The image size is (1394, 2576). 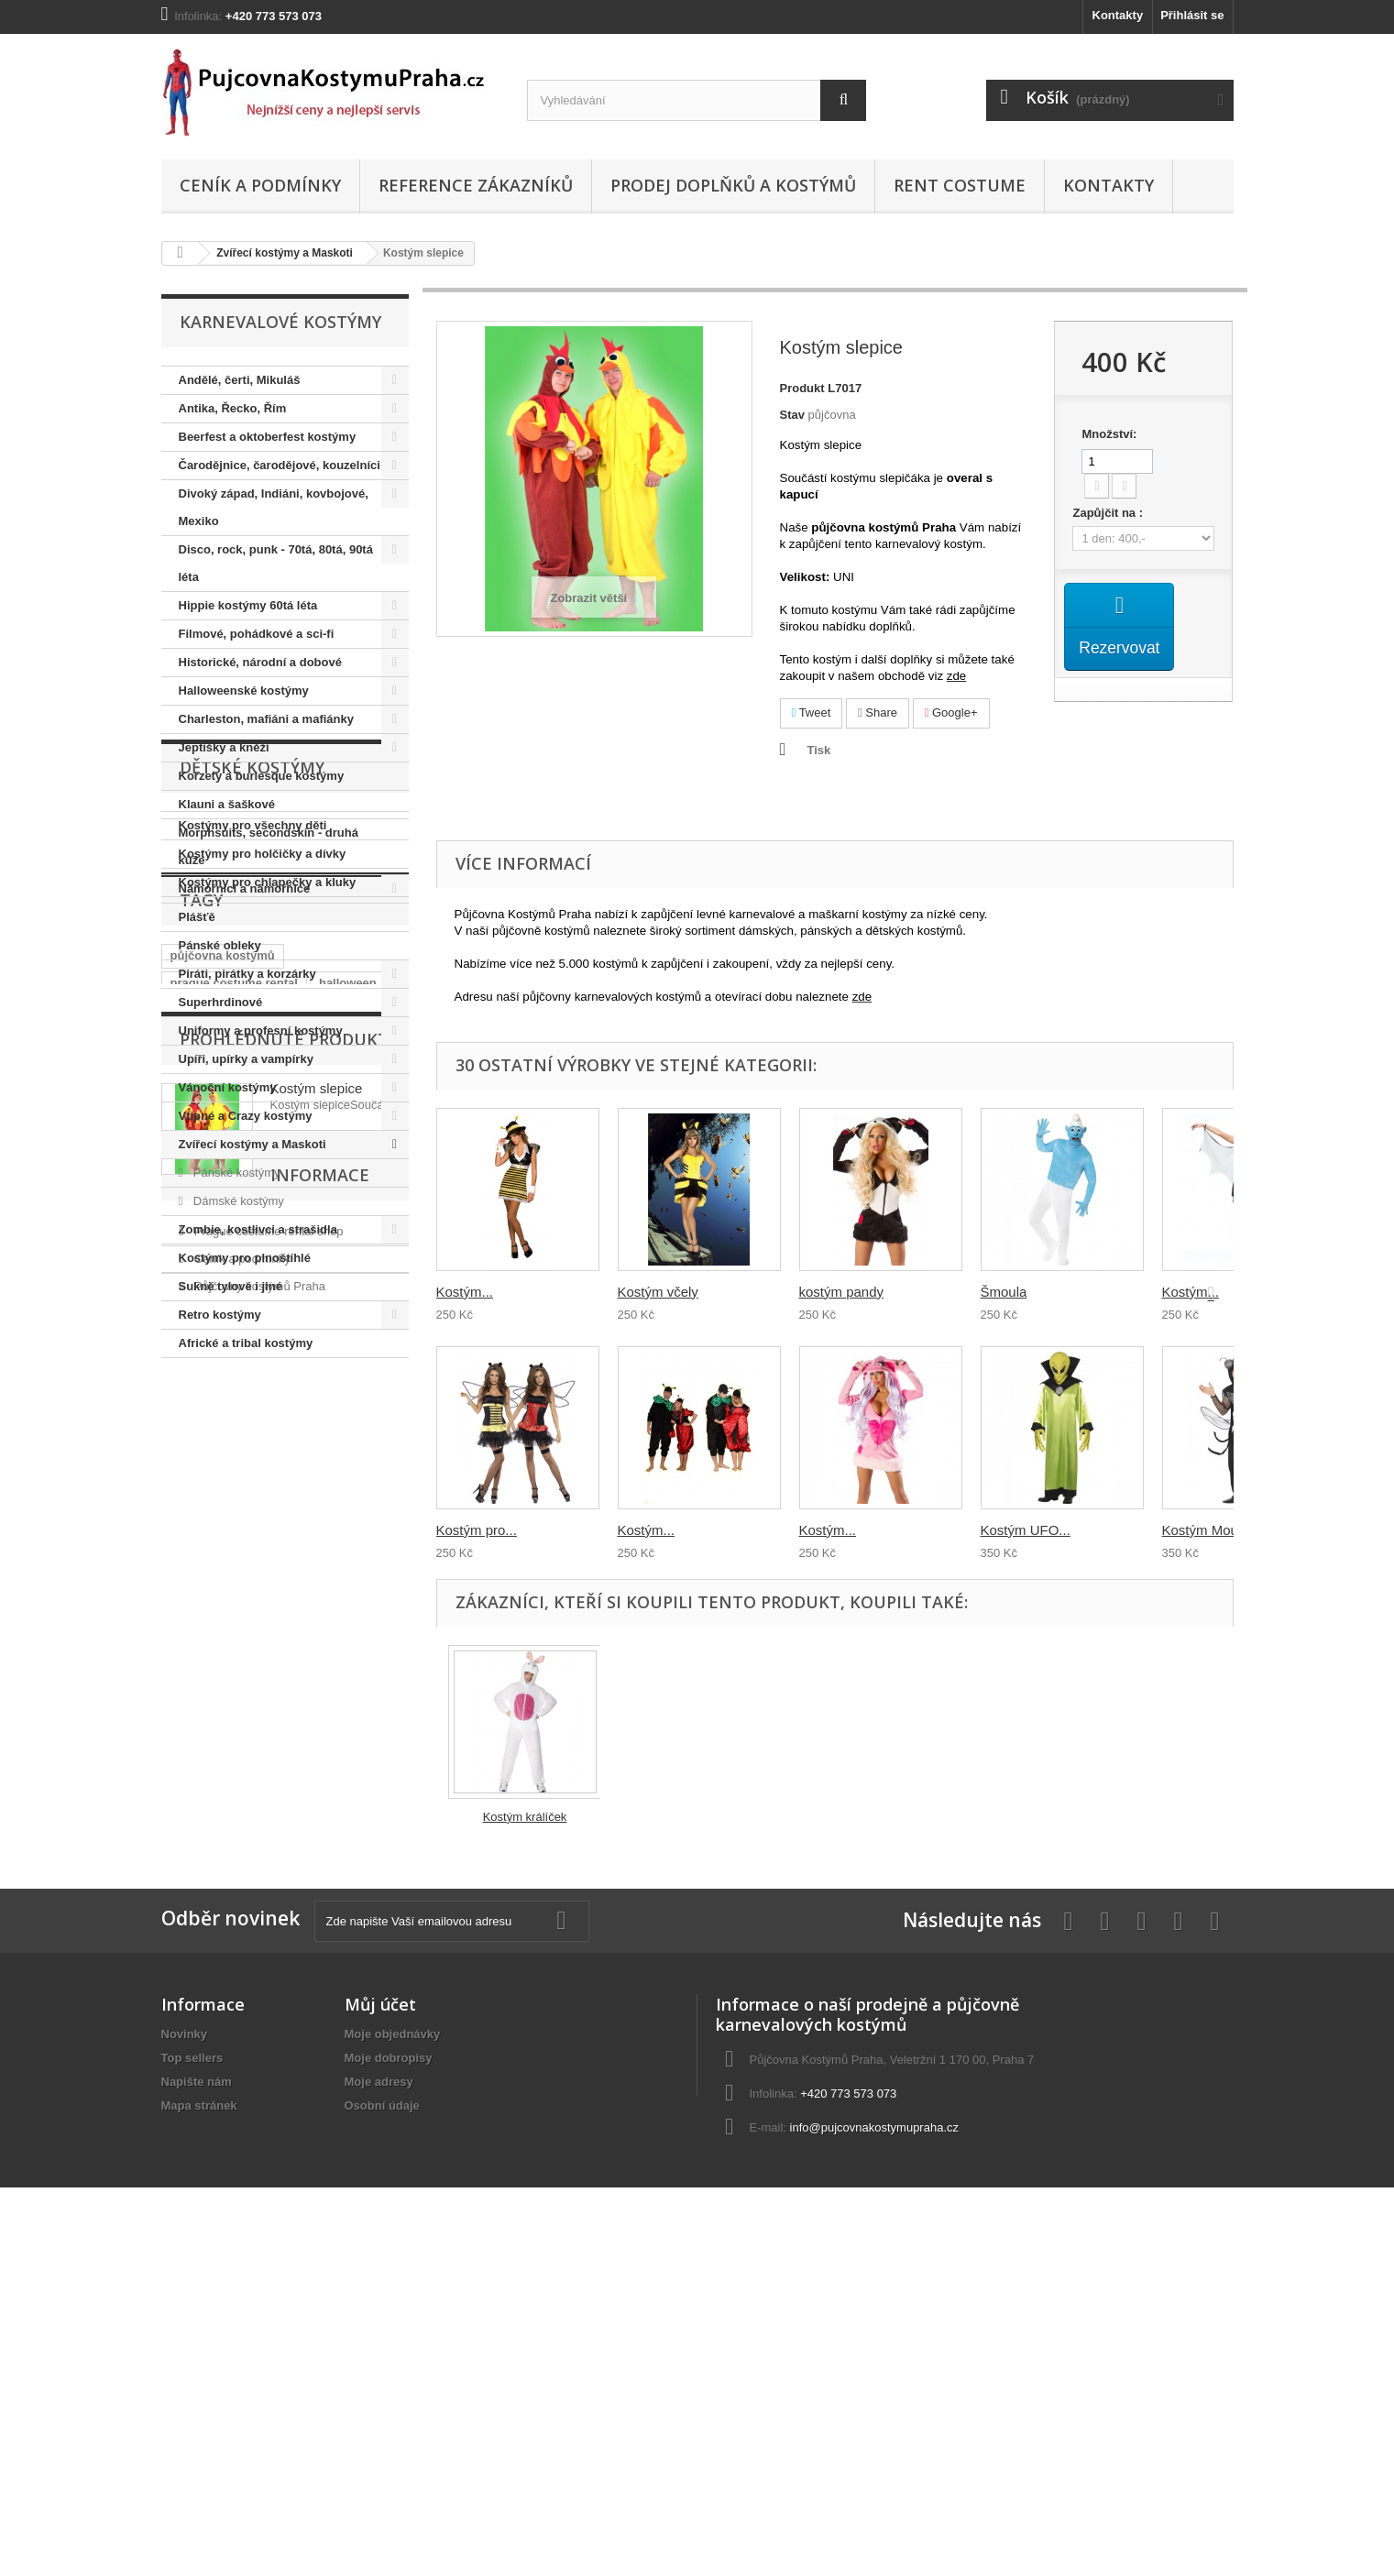 I want to click on Množství:, so click(x=1108, y=434).